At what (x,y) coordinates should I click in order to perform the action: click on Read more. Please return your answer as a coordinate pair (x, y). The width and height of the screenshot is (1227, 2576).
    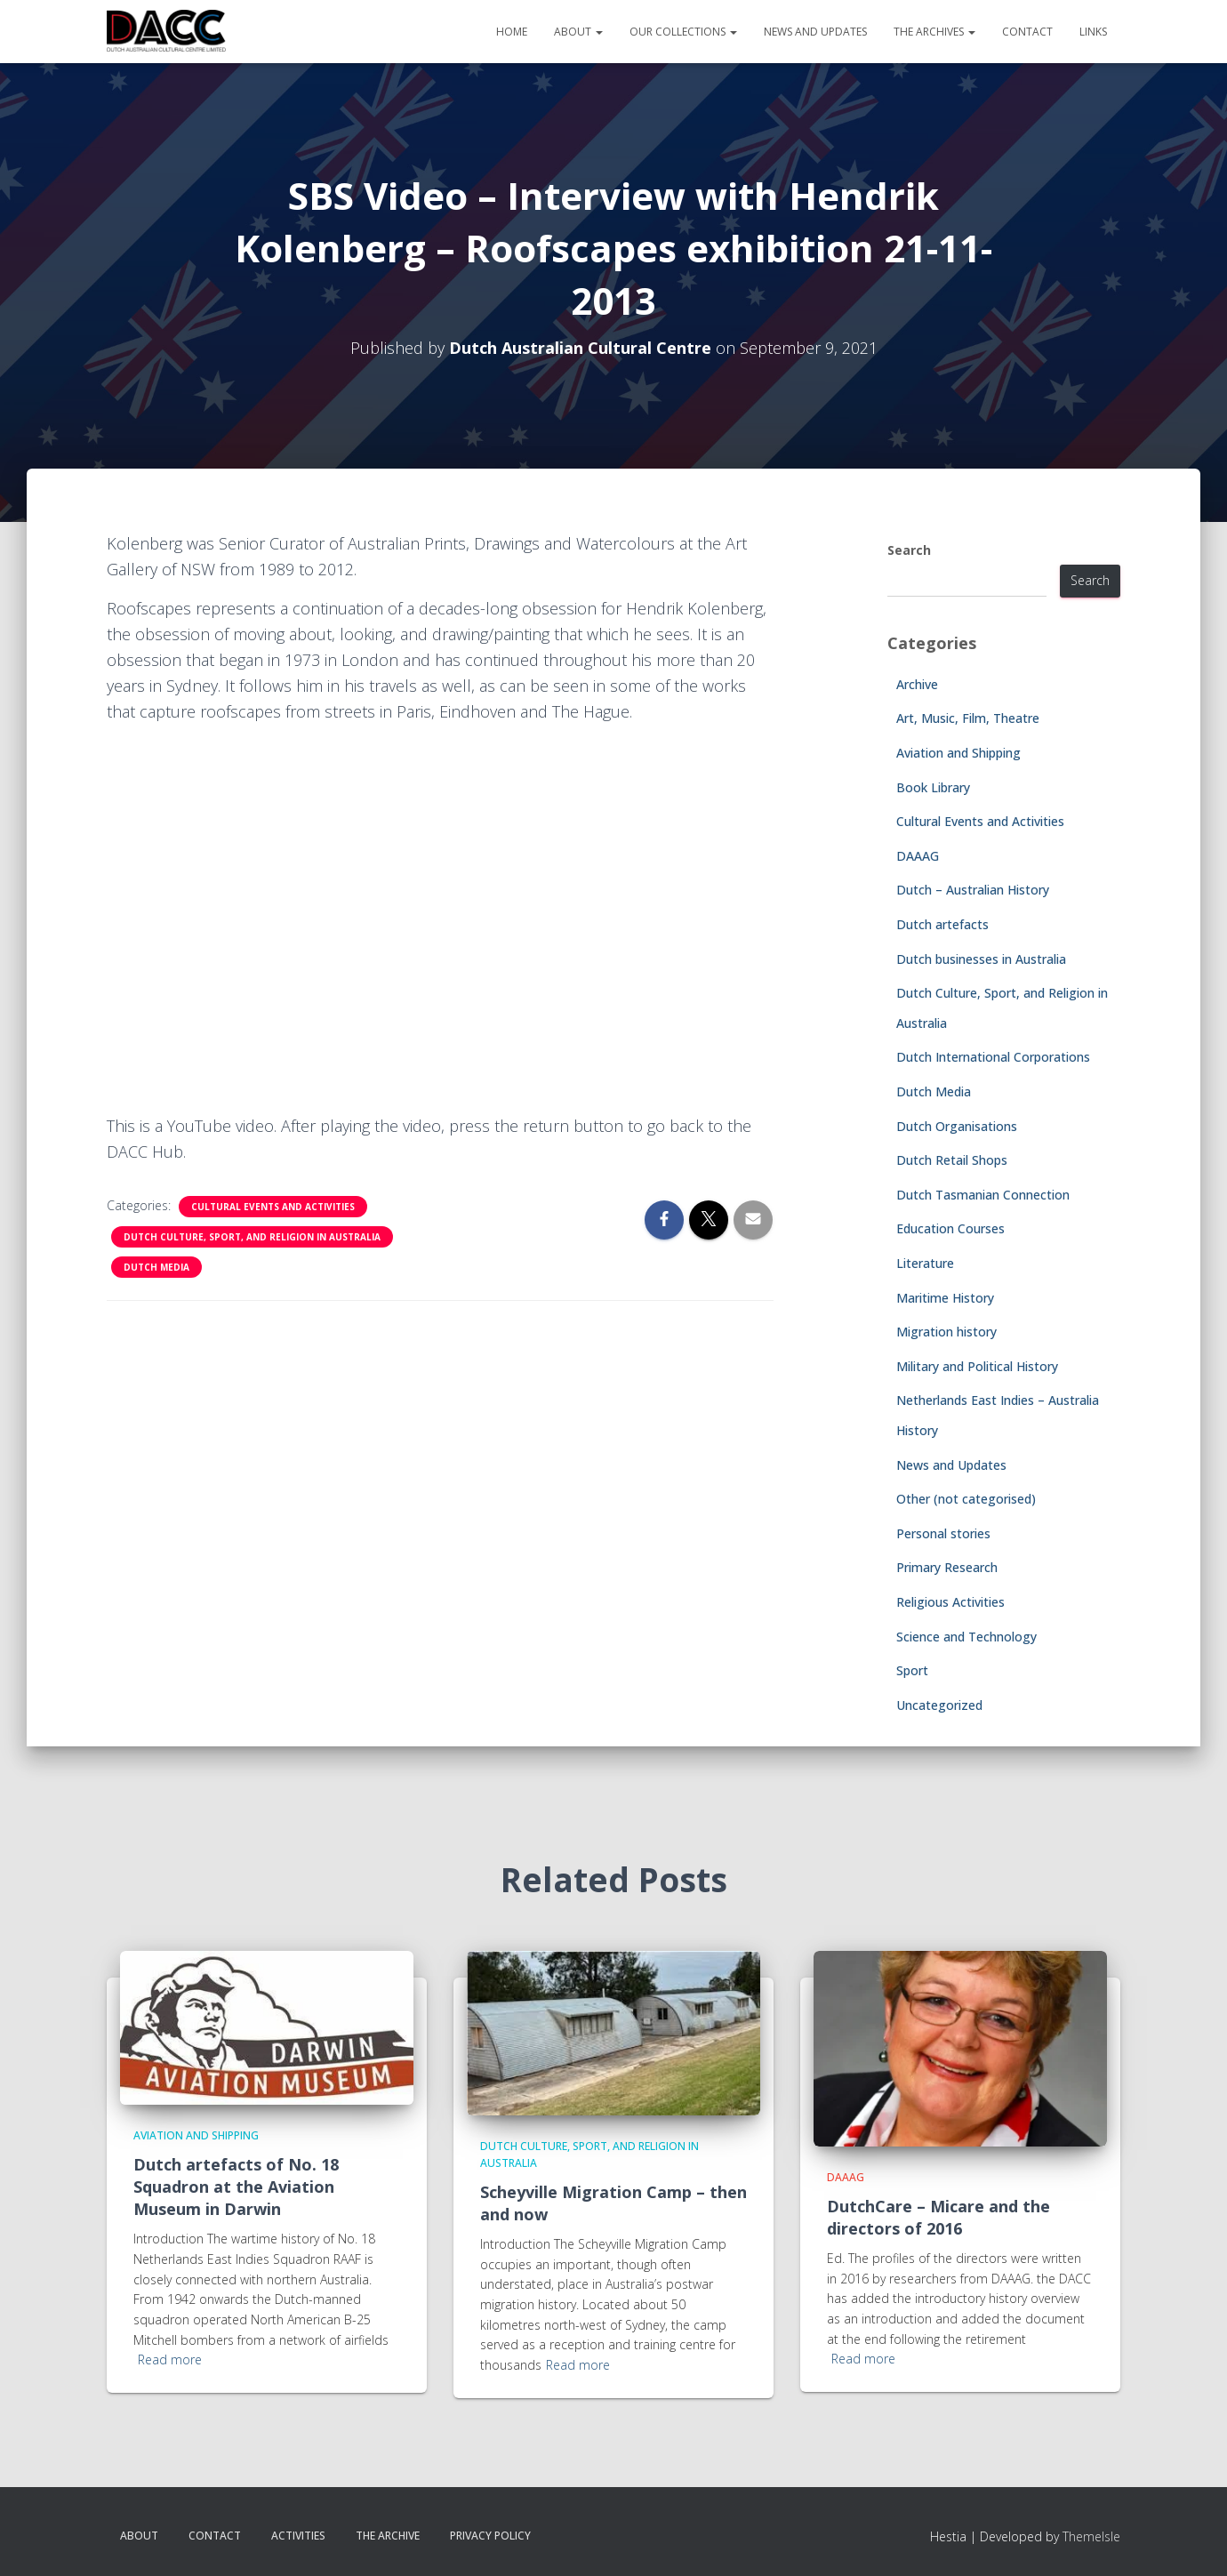
    Looking at the image, I should click on (170, 2359).